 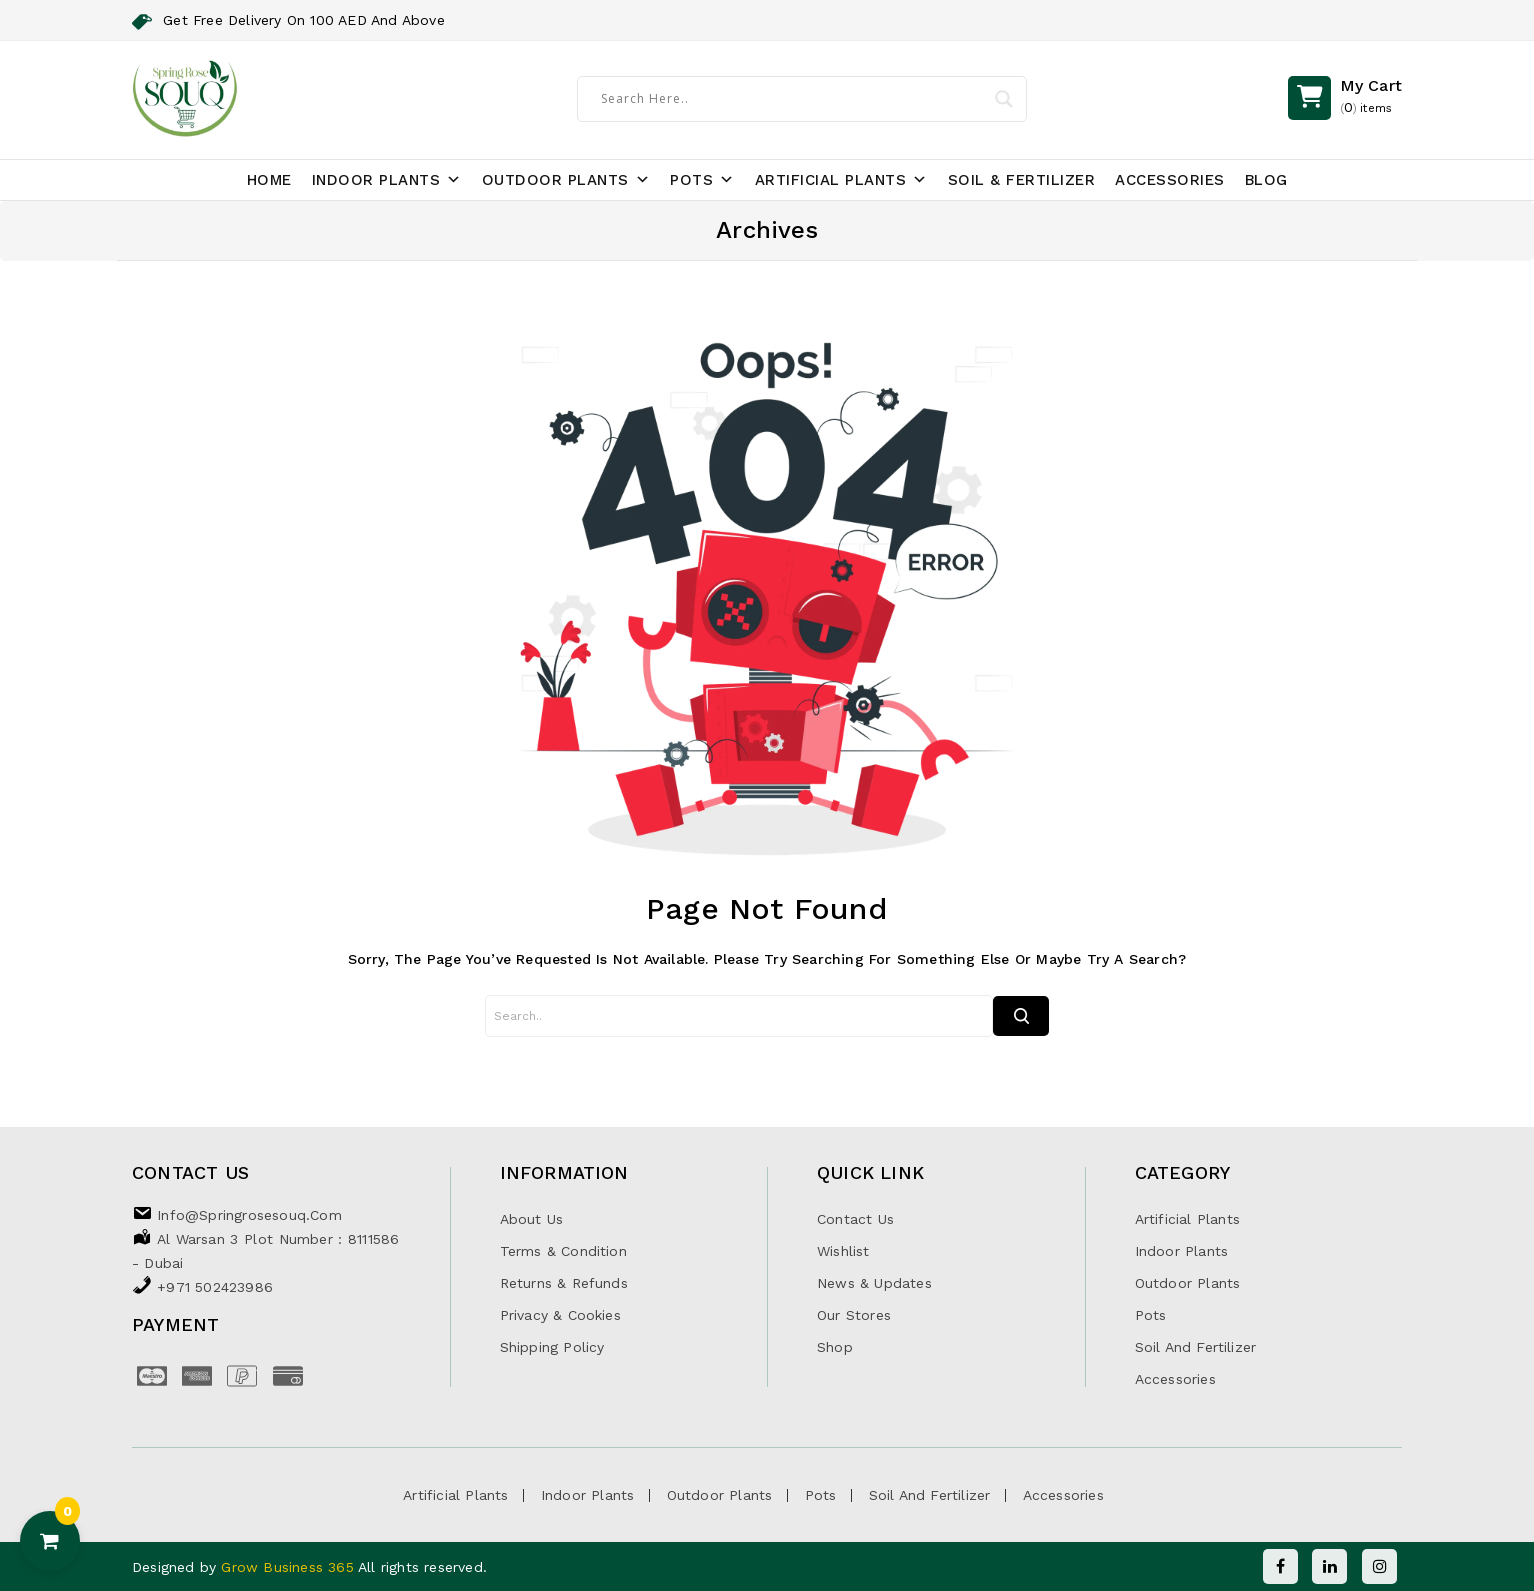 I want to click on Home, so click(x=269, y=180).